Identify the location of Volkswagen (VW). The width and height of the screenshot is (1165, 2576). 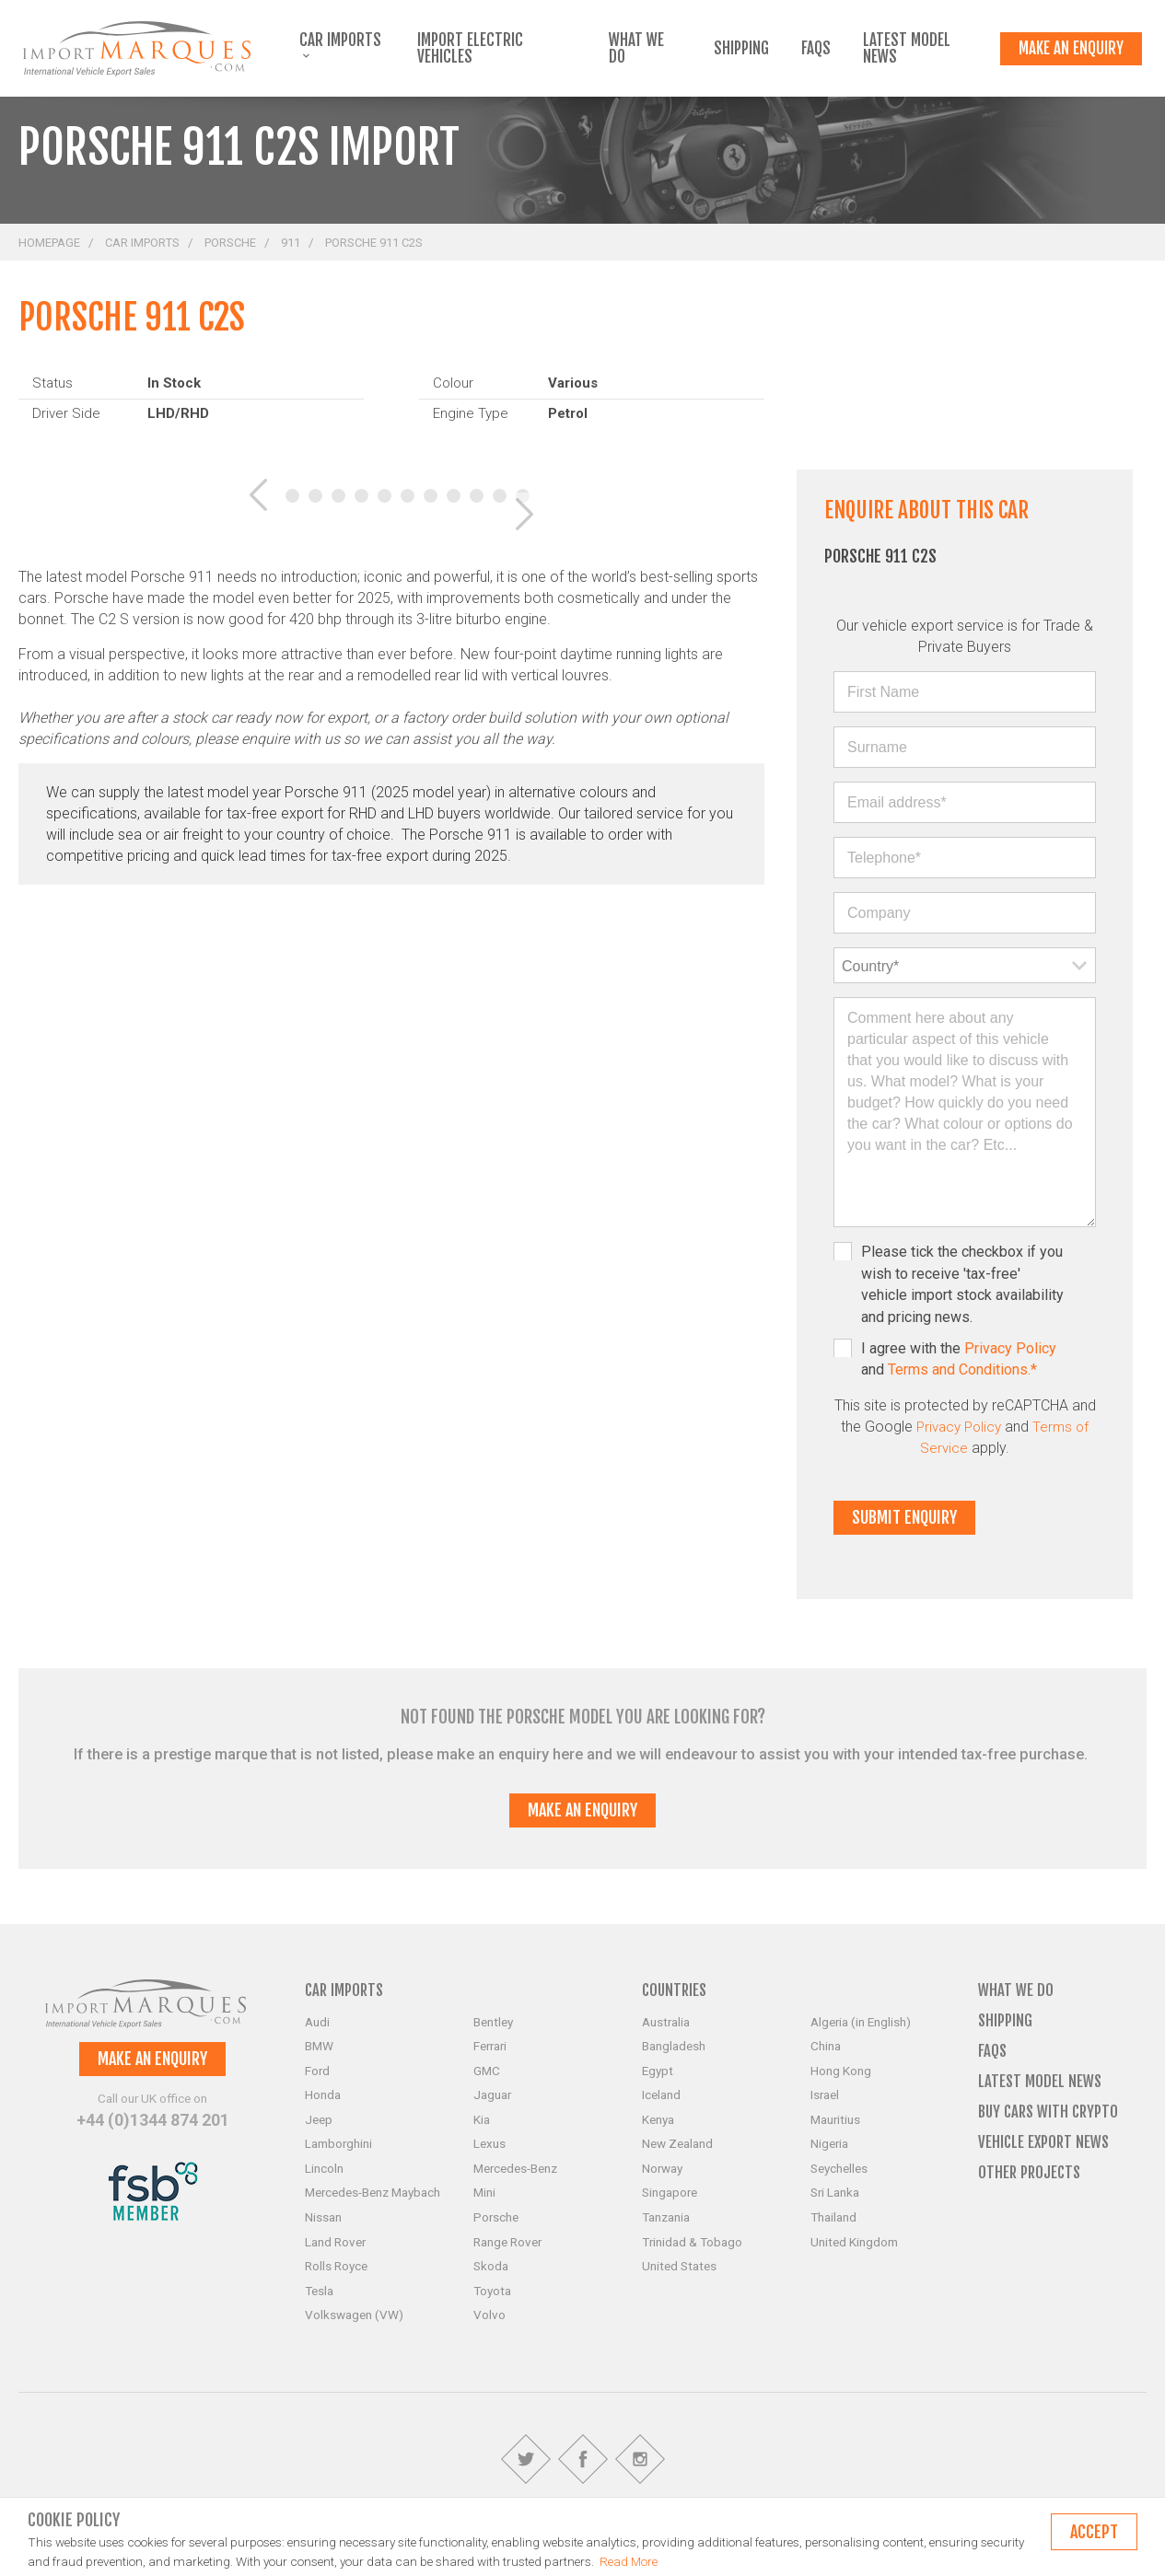
(354, 2314).